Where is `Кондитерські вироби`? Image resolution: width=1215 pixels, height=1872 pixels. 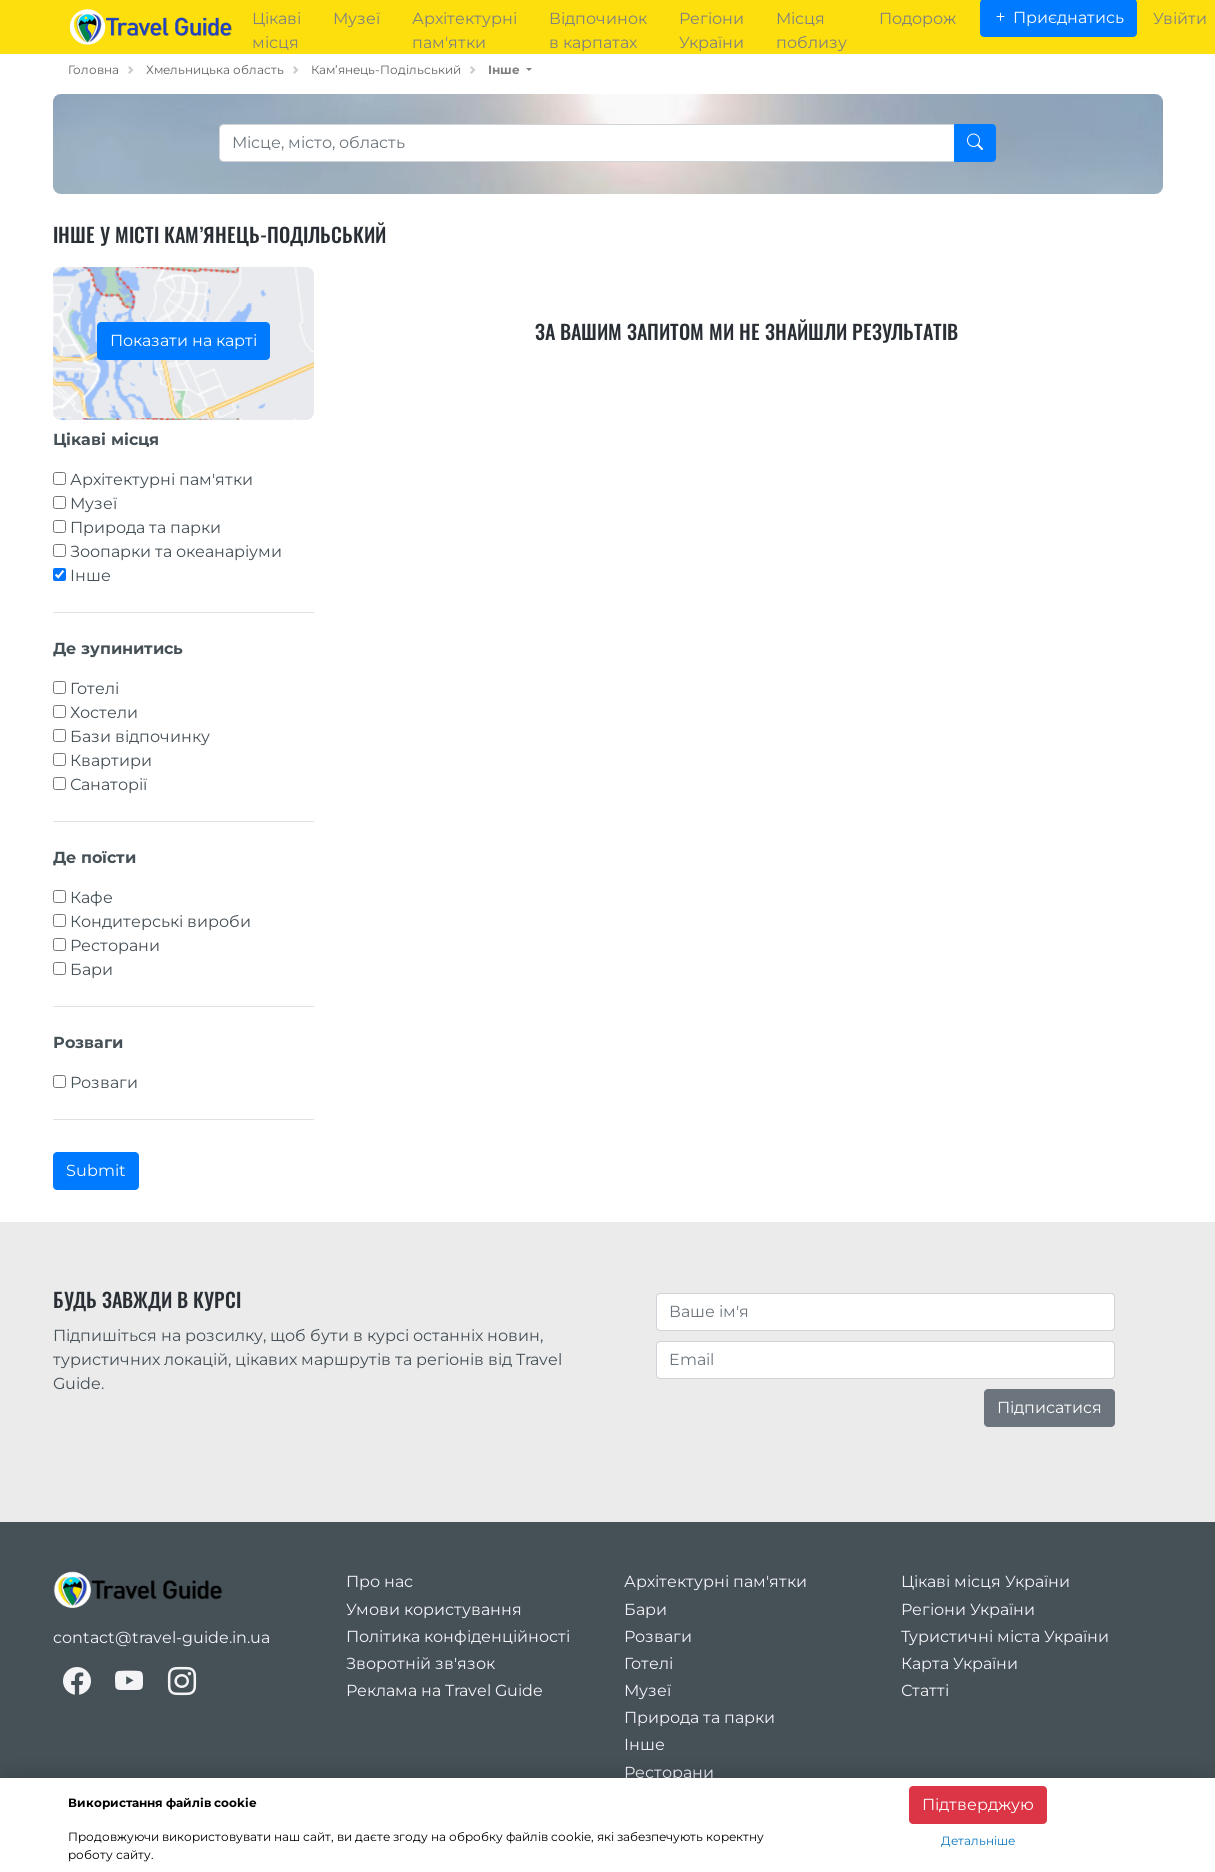 Кондитерські вироби is located at coordinates (160, 921).